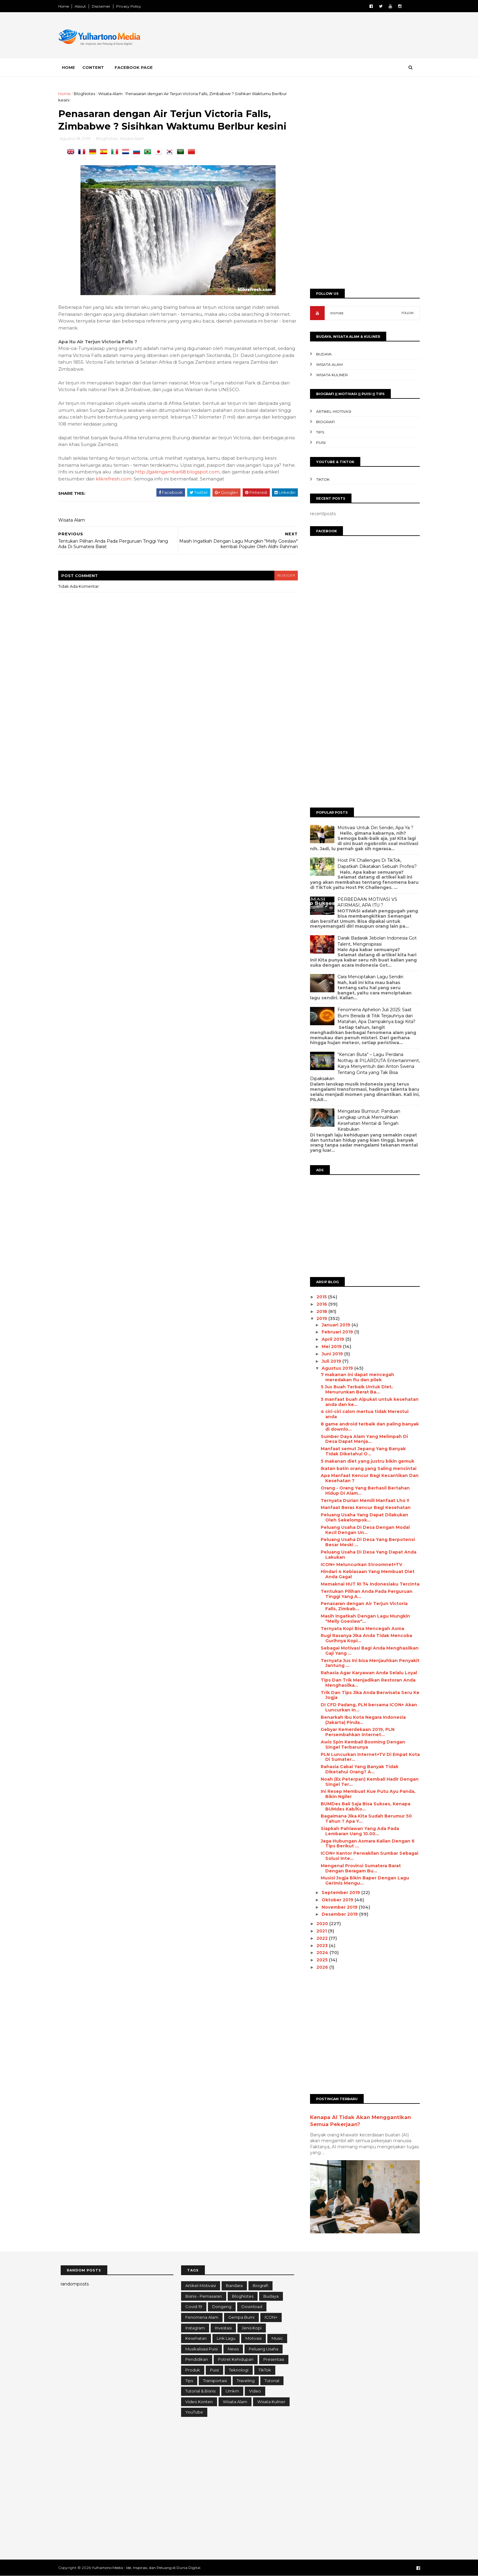  Describe the element at coordinates (337, 1907) in the screenshot. I see `November 2019` at that location.